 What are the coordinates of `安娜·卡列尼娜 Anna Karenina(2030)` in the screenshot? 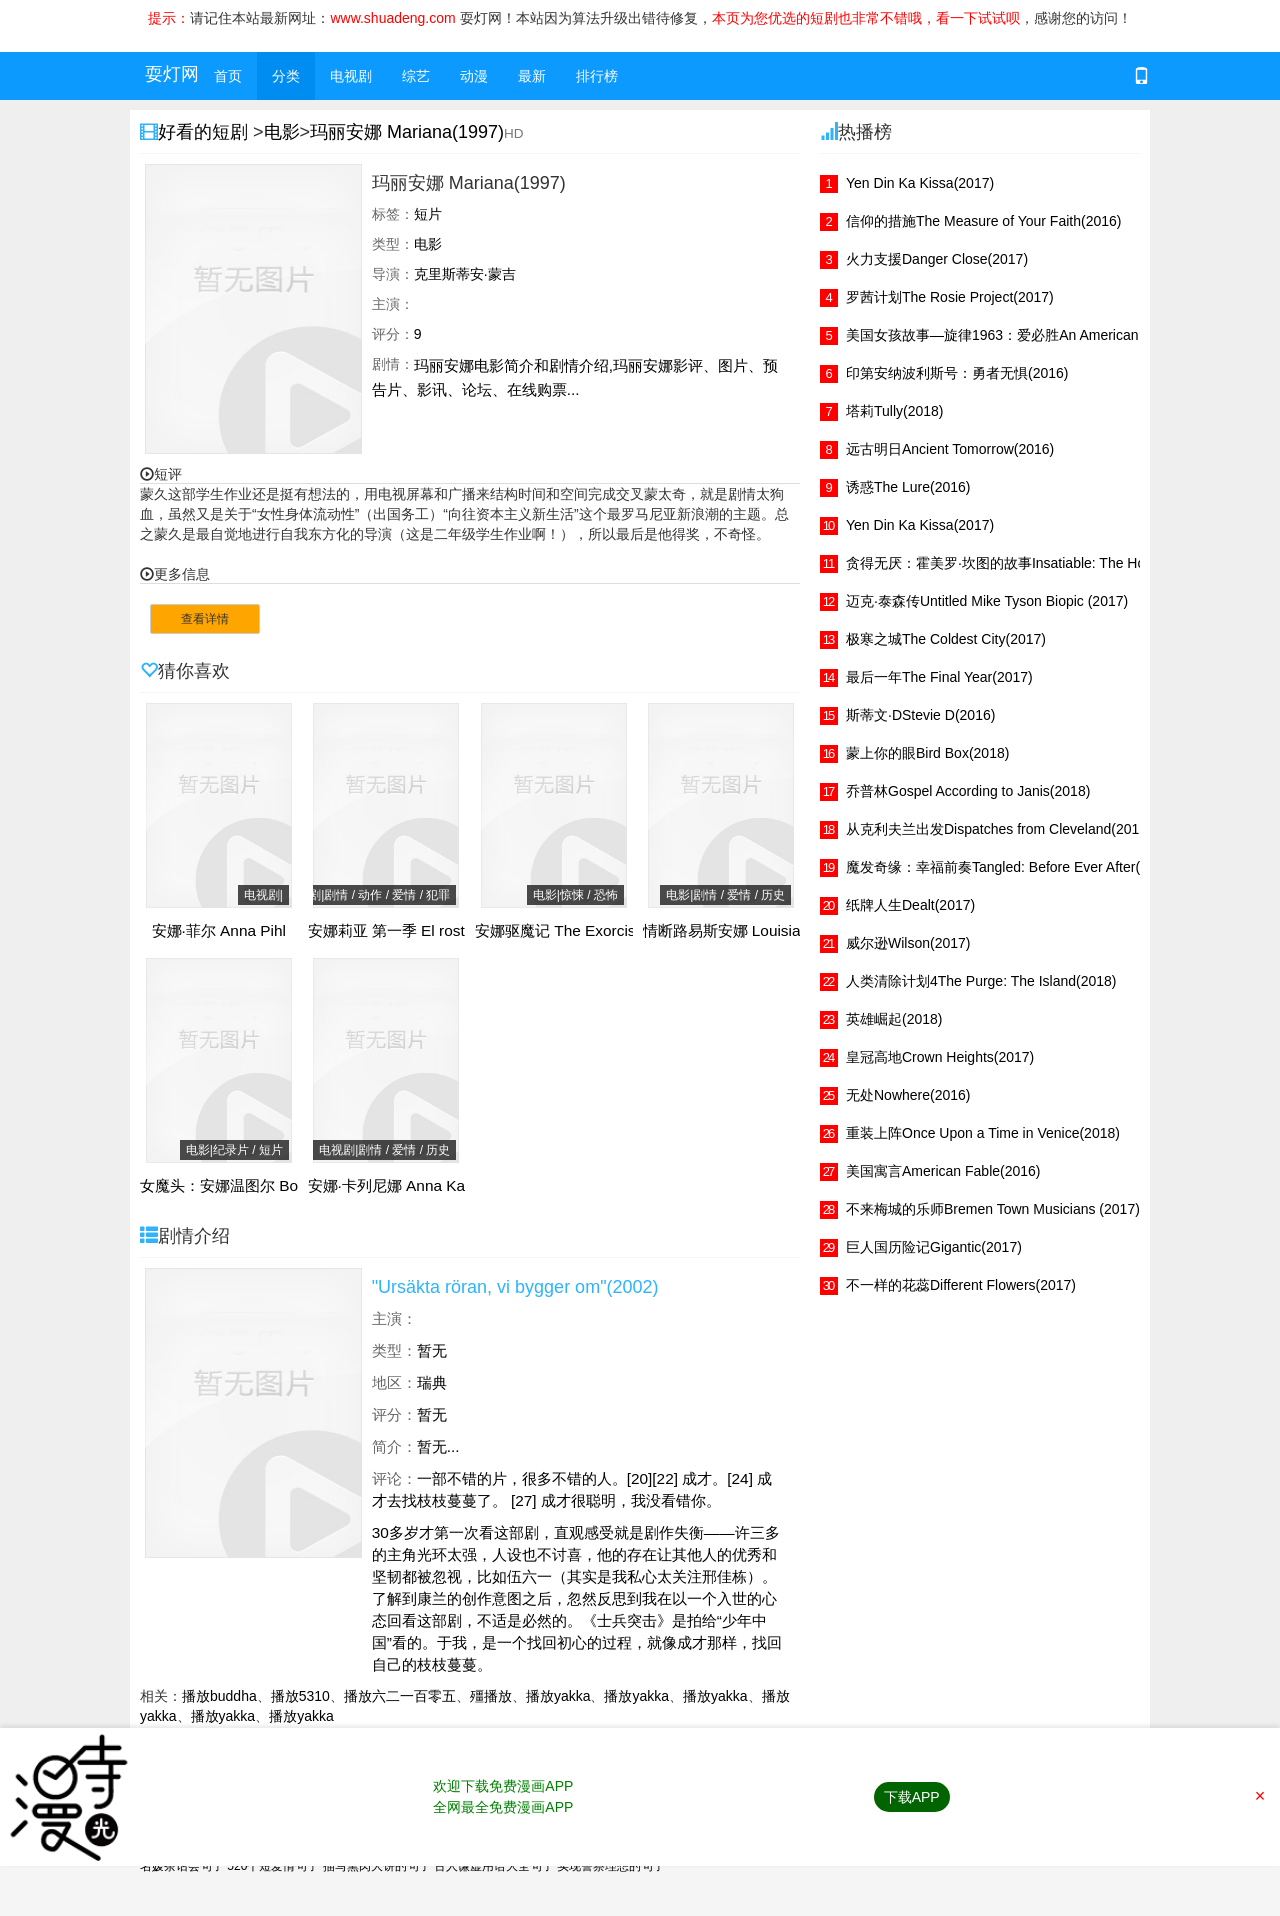 It's located at (430, 1186).